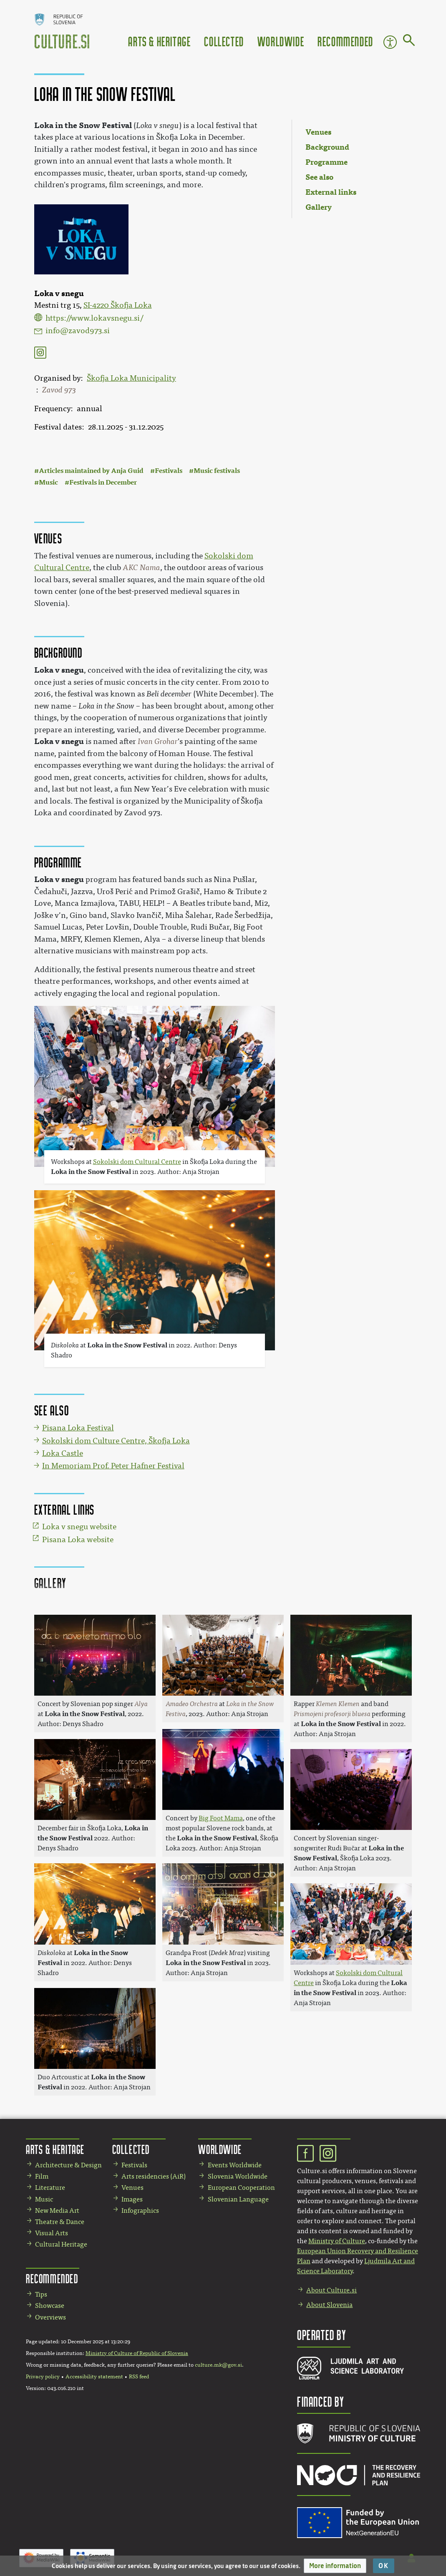 The height and width of the screenshot is (2576, 446). What do you see at coordinates (41, 2176) in the screenshot?
I see `Film` at bounding box center [41, 2176].